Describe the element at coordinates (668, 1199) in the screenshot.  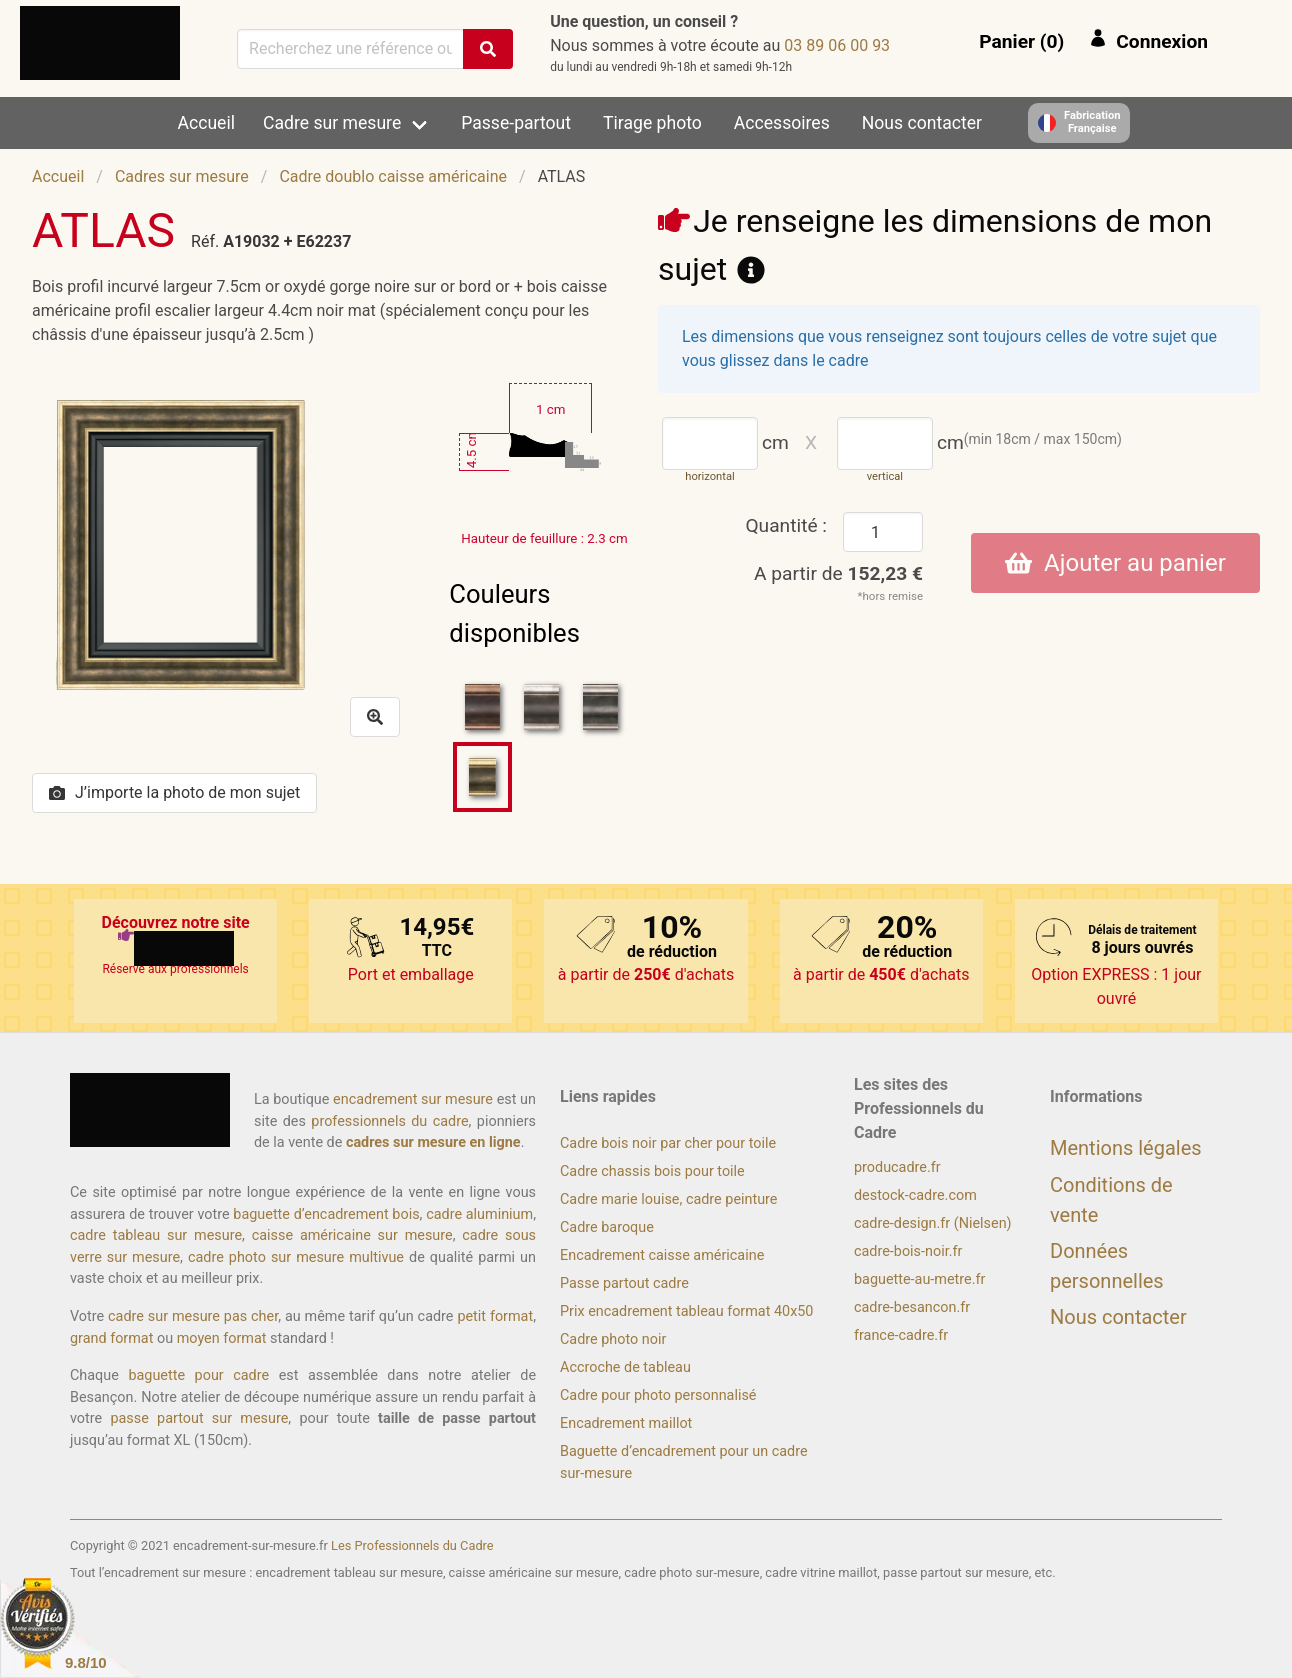
I see `Cadre marie louise, cadre peinture` at that location.